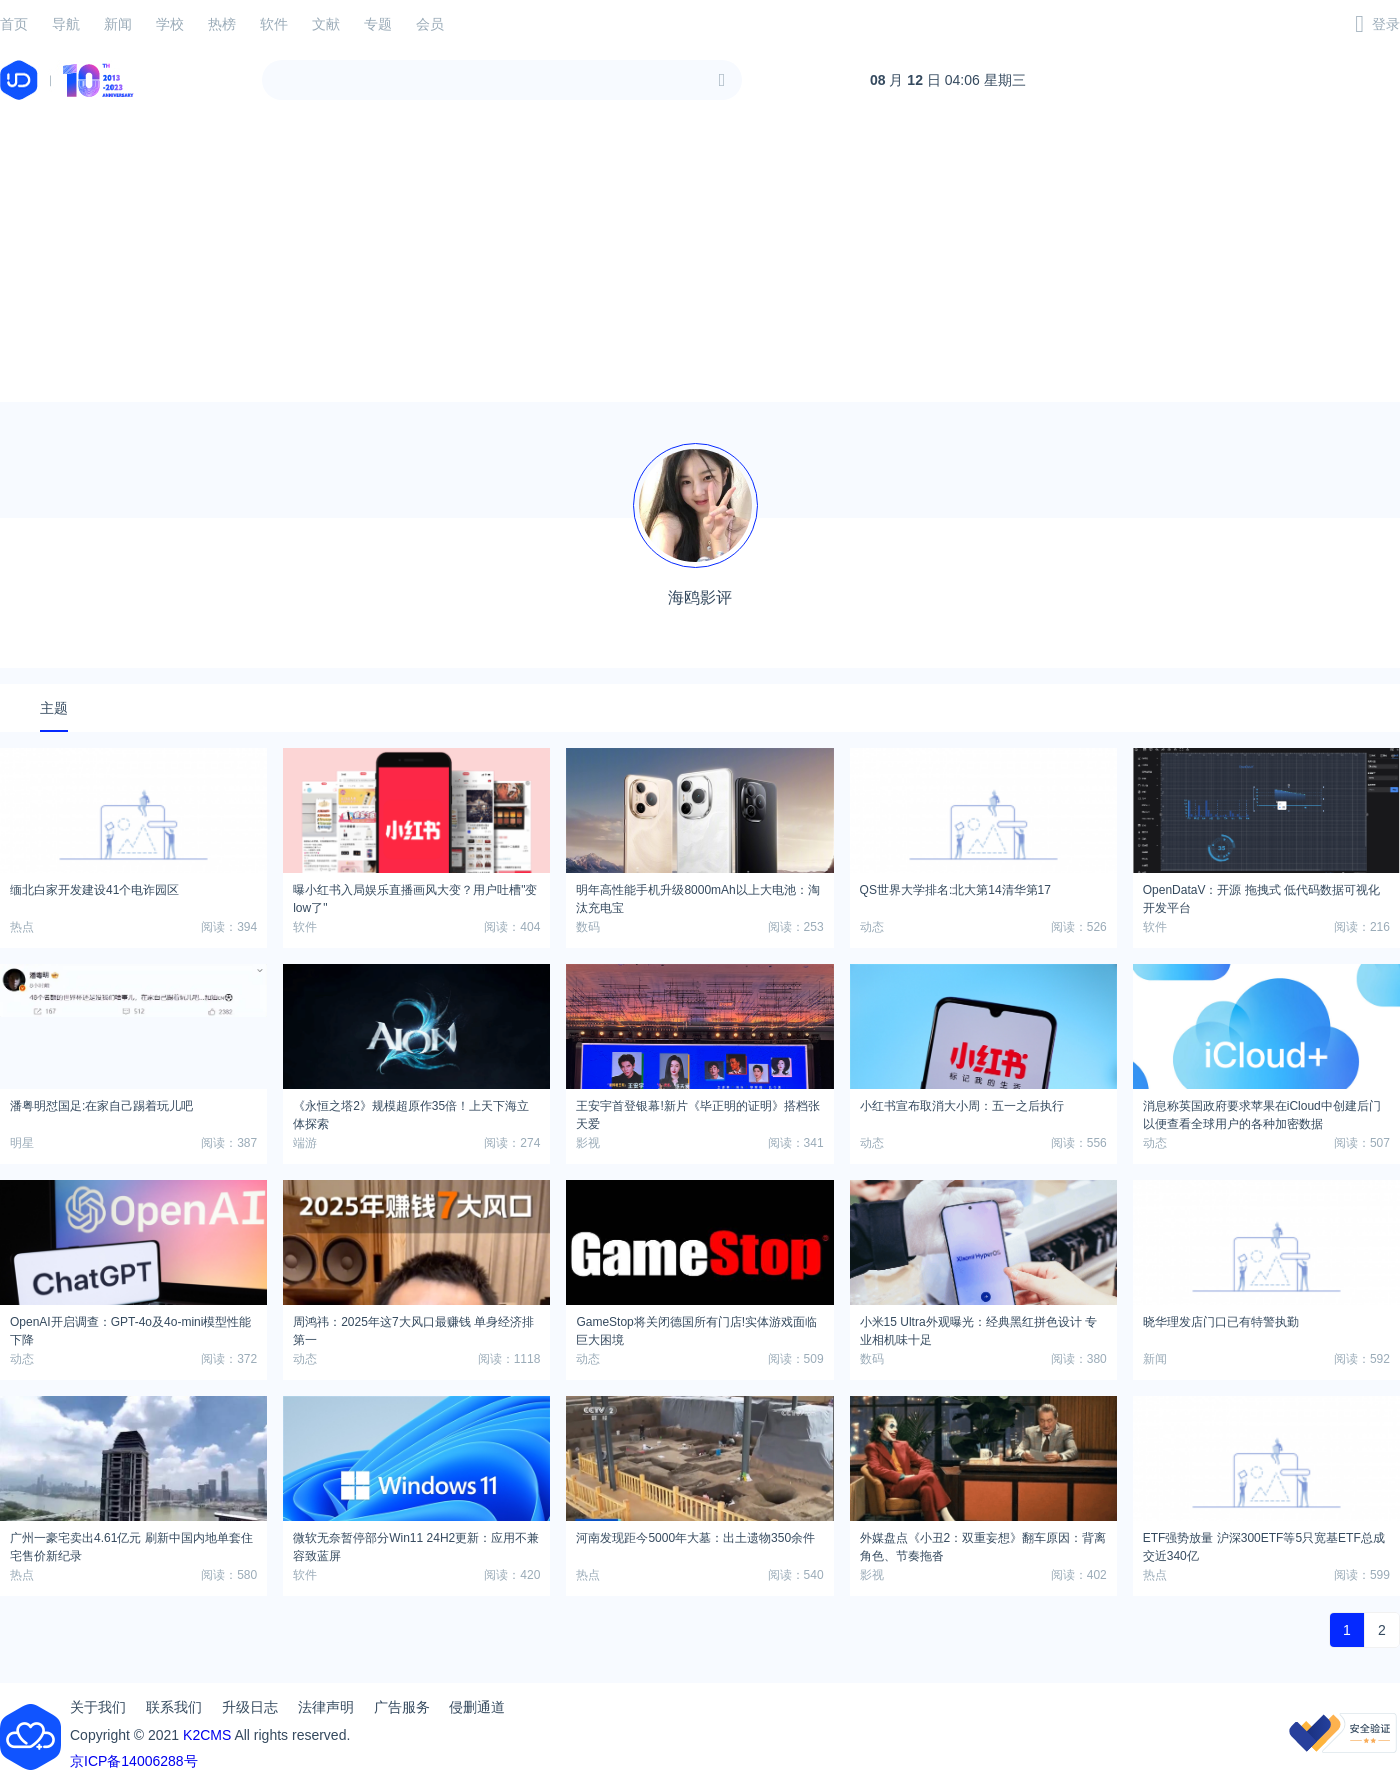 Image resolution: width=1400 pixels, height=1783 pixels. What do you see at coordinates (101, 1106) in the screenshot?
I see `潘粤明怼国足:在家自己踢着玩儿吧` at bounding box center [101, 1106].